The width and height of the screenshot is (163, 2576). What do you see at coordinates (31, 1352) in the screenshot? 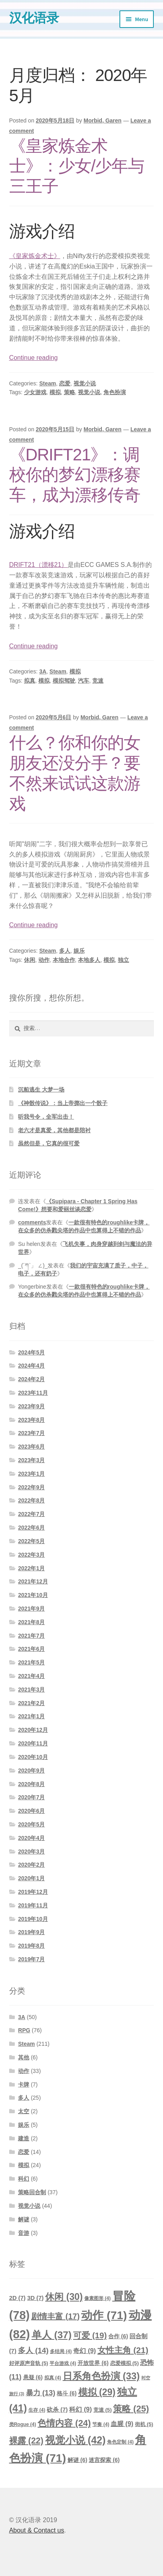
I see `2024年5月` at bounding box center [31, 1352].